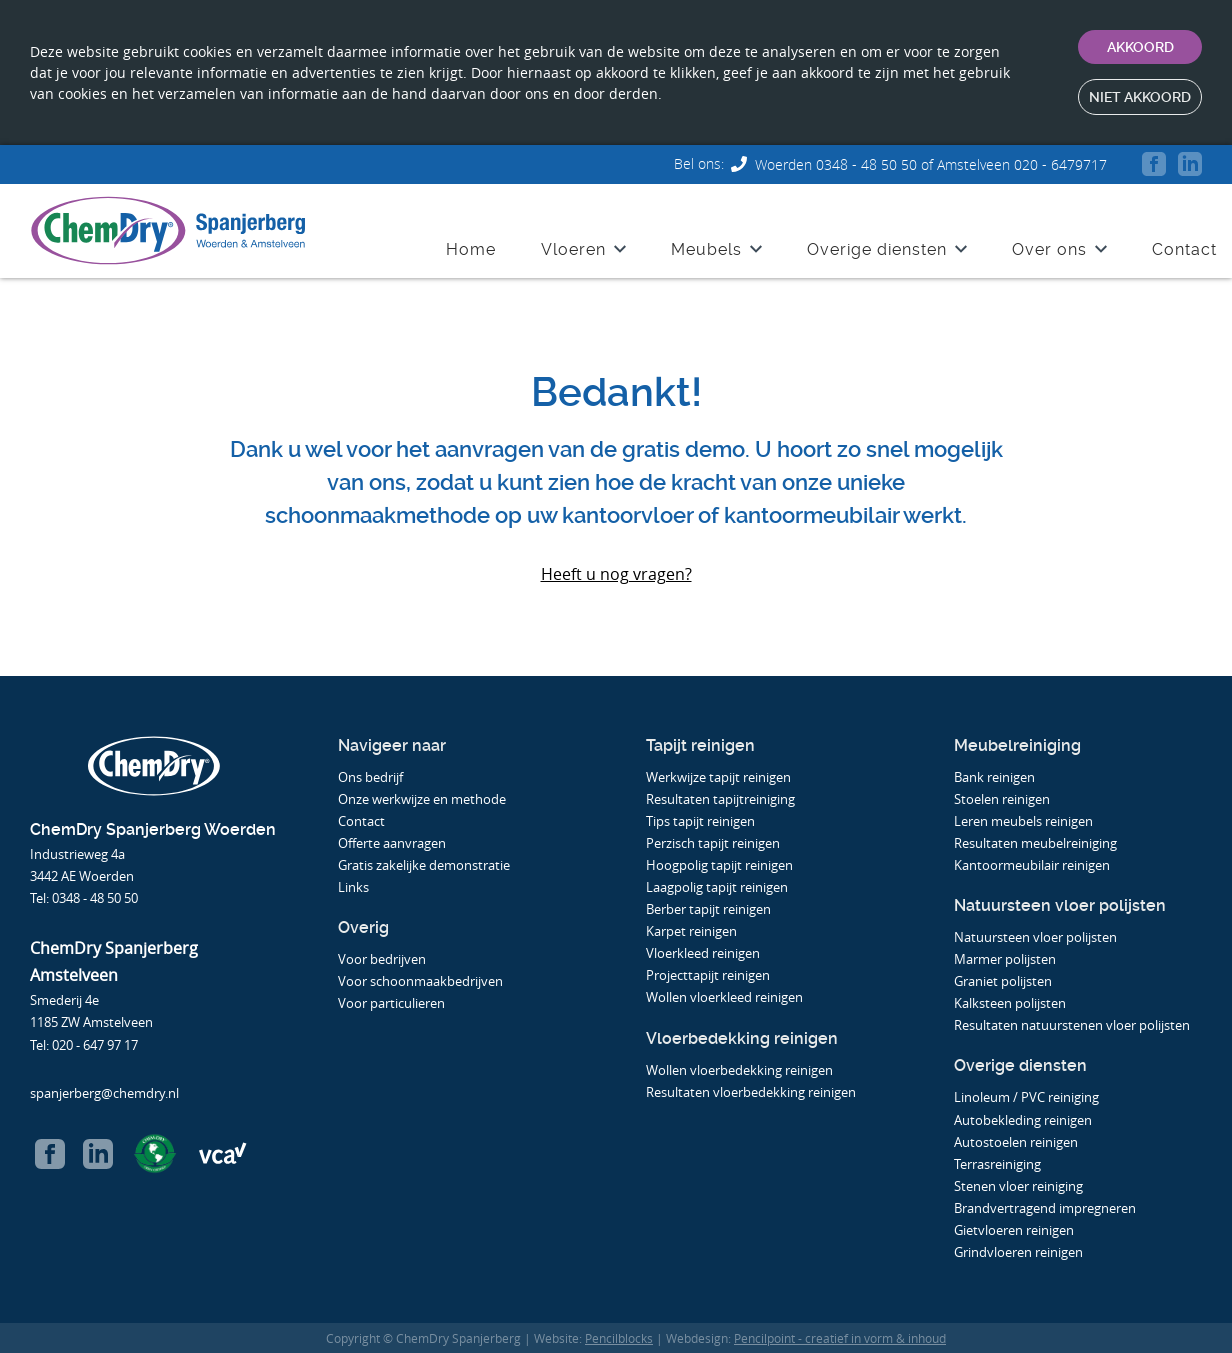 The width and height of the screenshot is (1232, 1353). I want to click on Heeft u nog vragen?, so click(616, 574).